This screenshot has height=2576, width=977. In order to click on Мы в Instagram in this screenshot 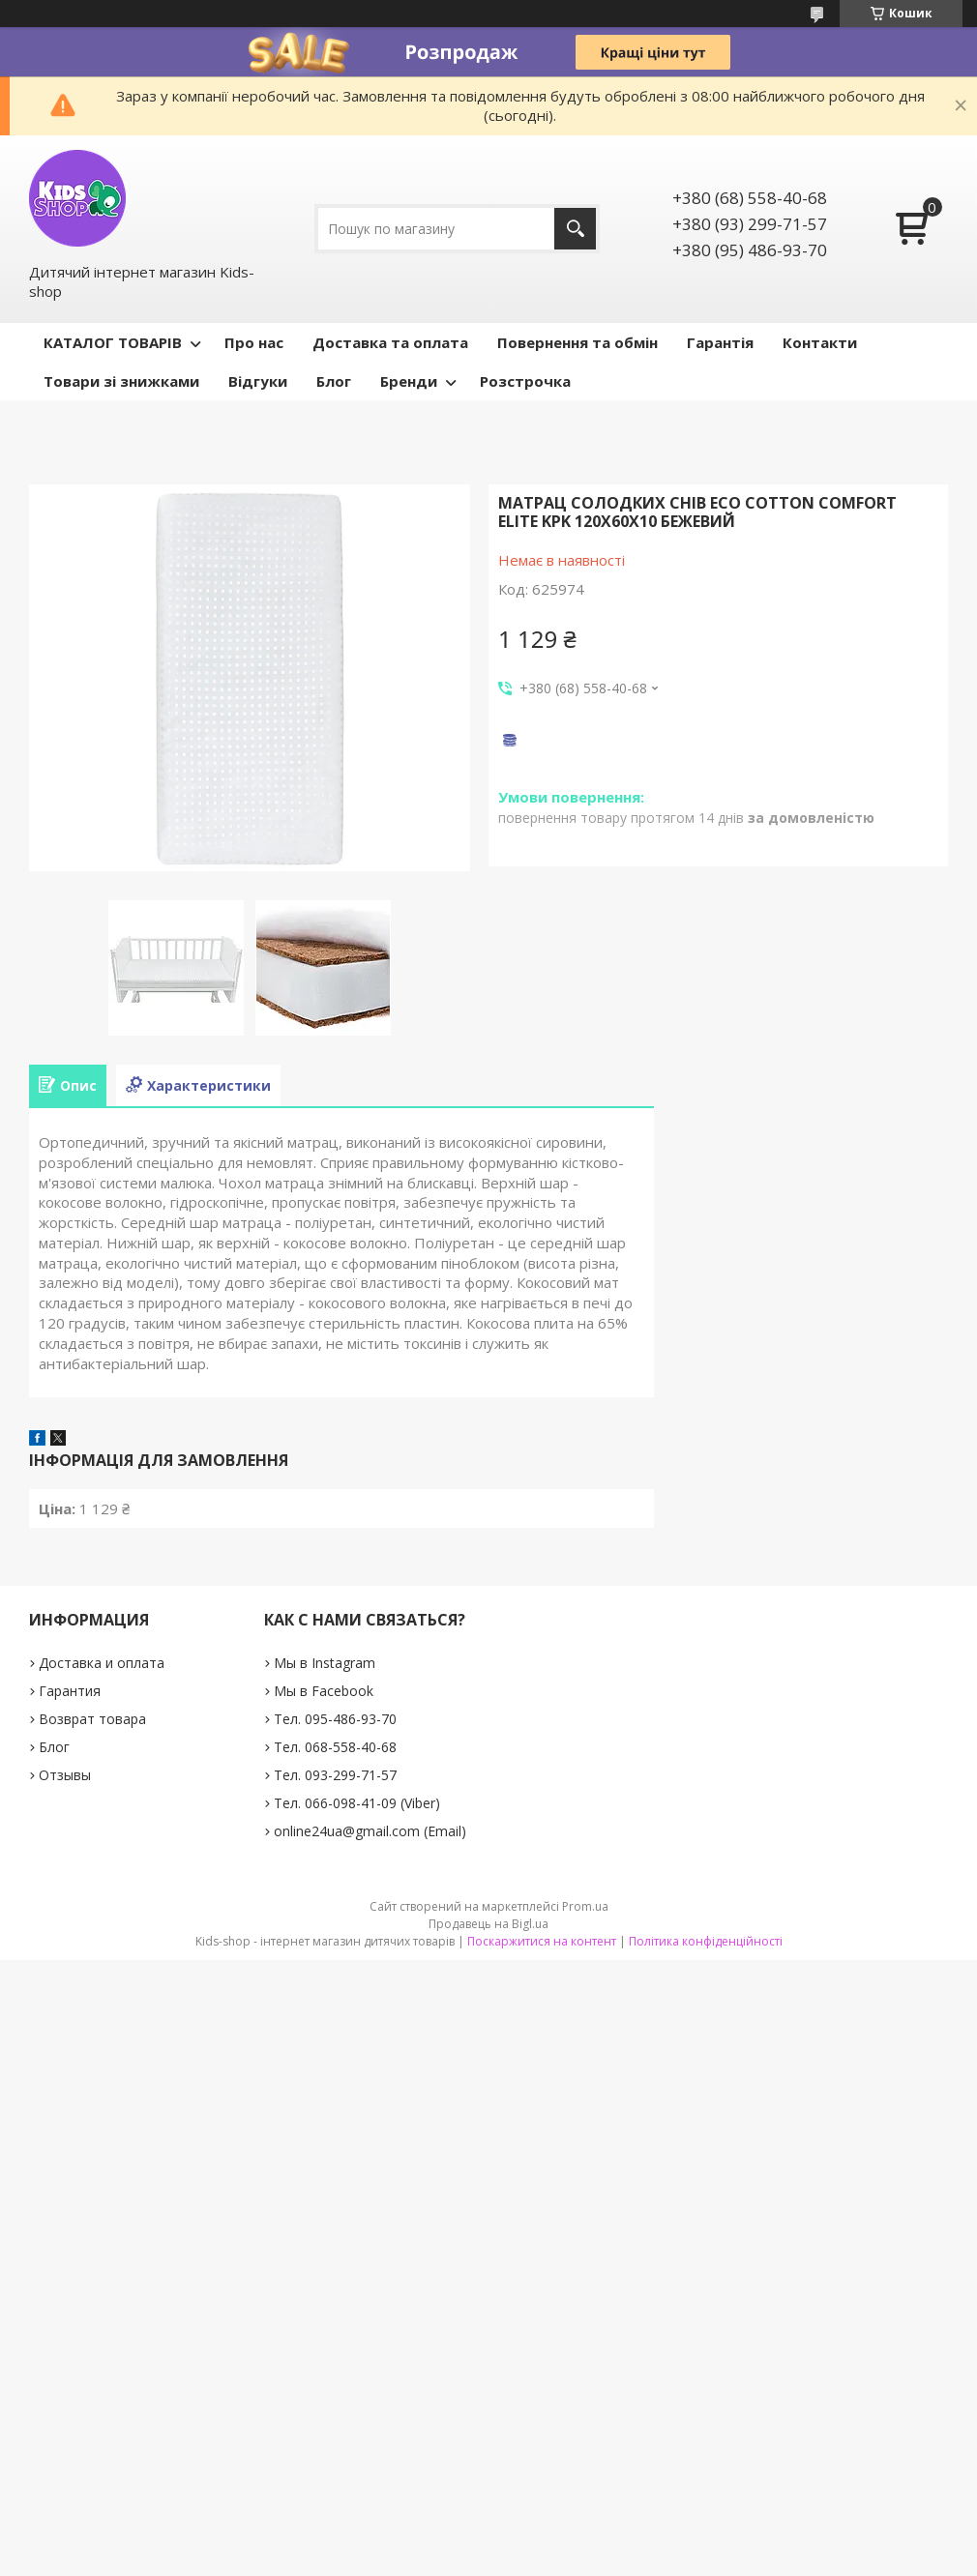, I will do `click(324, 1663)`.